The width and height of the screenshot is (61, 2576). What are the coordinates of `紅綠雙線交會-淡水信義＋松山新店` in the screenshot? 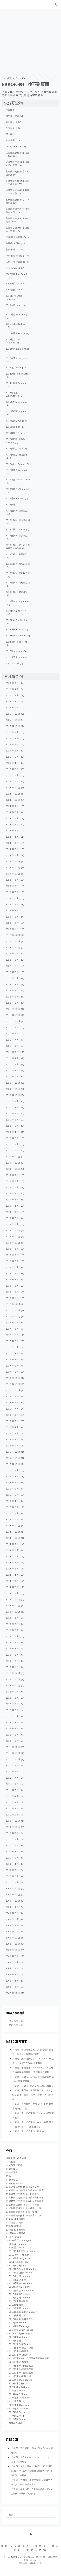 It's located at (26, 2190).